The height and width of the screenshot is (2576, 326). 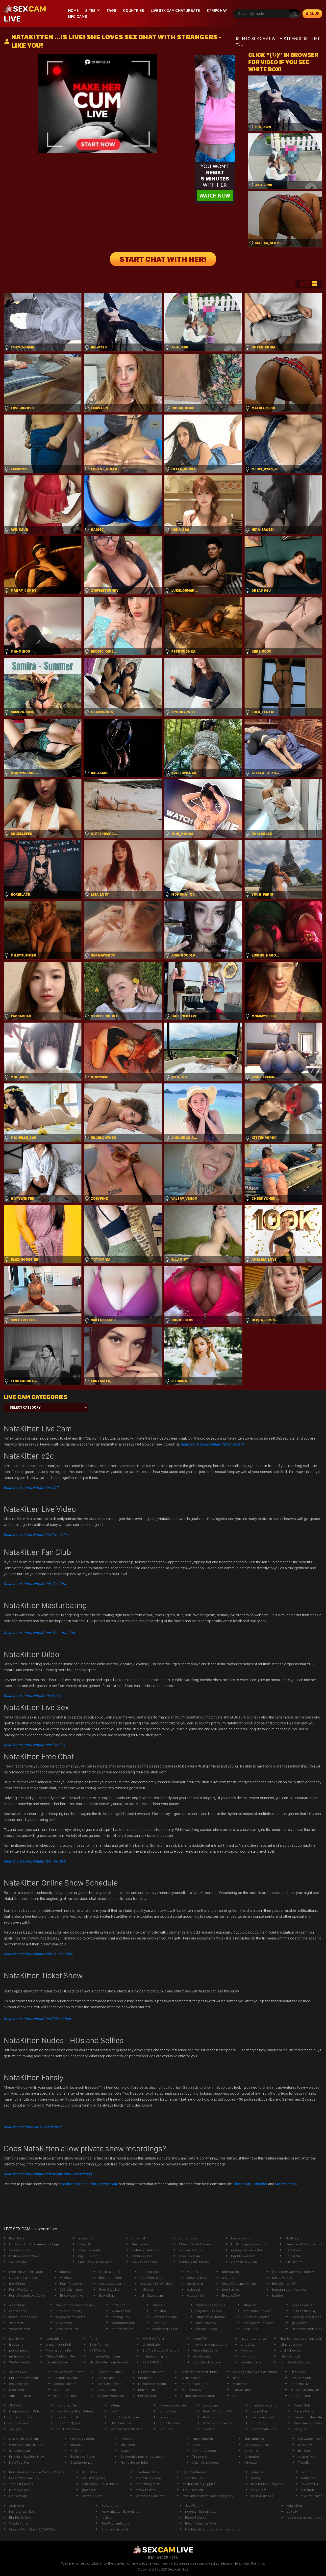 What do you see at coordinates (150, 2496) in the screenshot?
I see `Amateurs Hard Pics` at bounding box center [150, 2496].